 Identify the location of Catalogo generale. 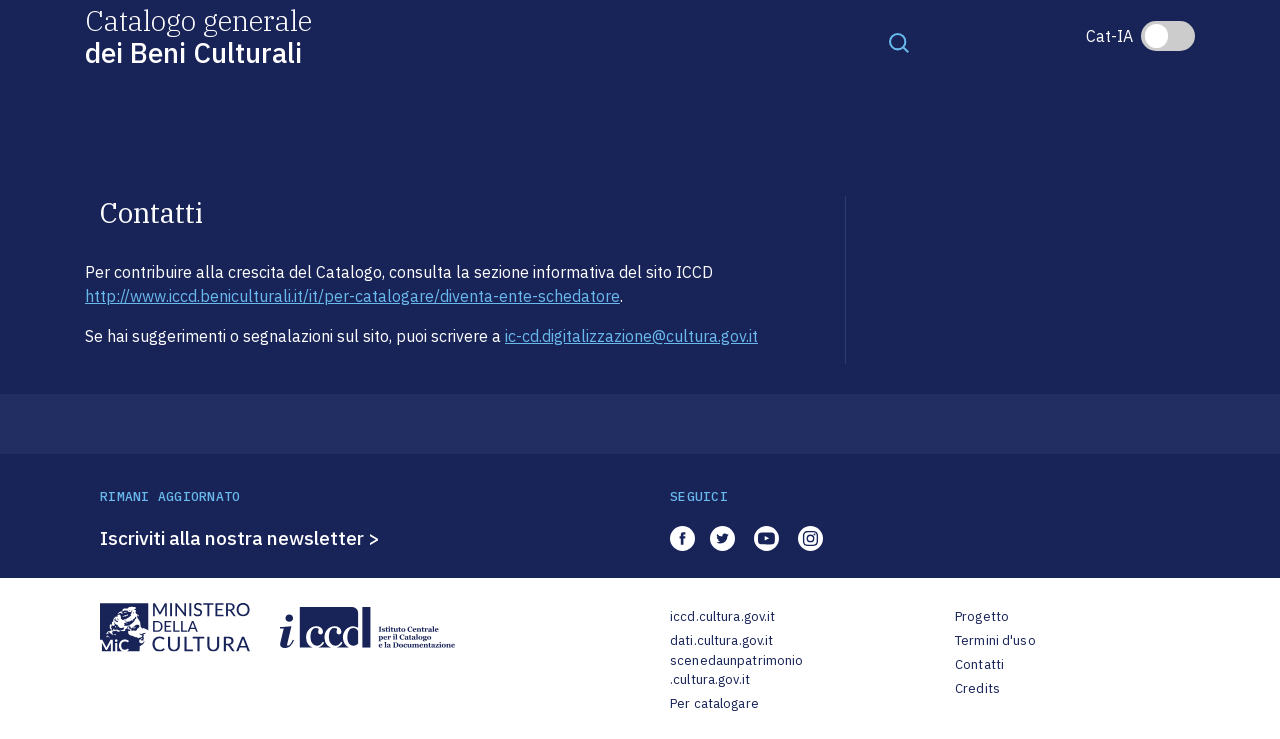
(198, 35).